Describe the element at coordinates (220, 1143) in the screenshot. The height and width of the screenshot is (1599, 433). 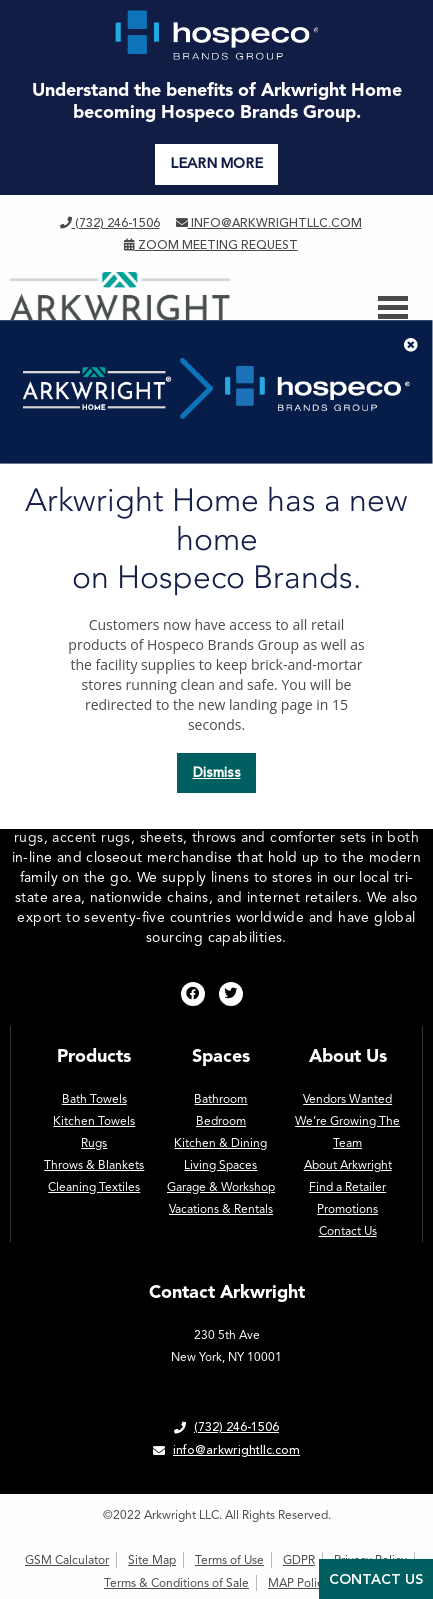
I see `Kitchen & Dining` at that location.